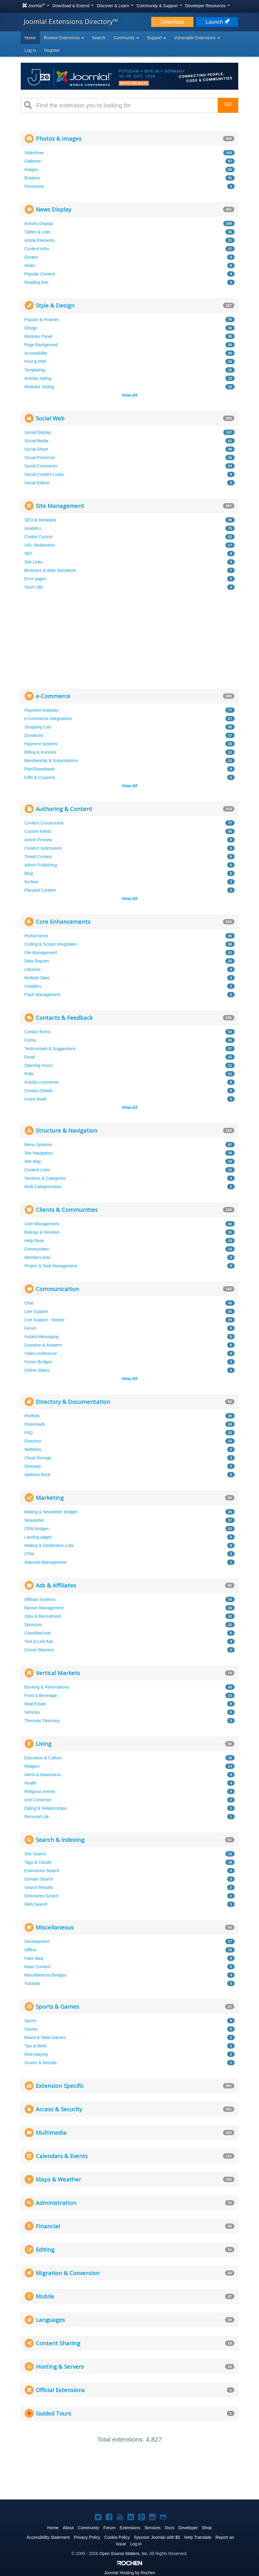 The width and height of the screenshot is (259, 2576). Describe the element at coordinates (37, 1474) in the screenshot. I see `Address Book` at that location.